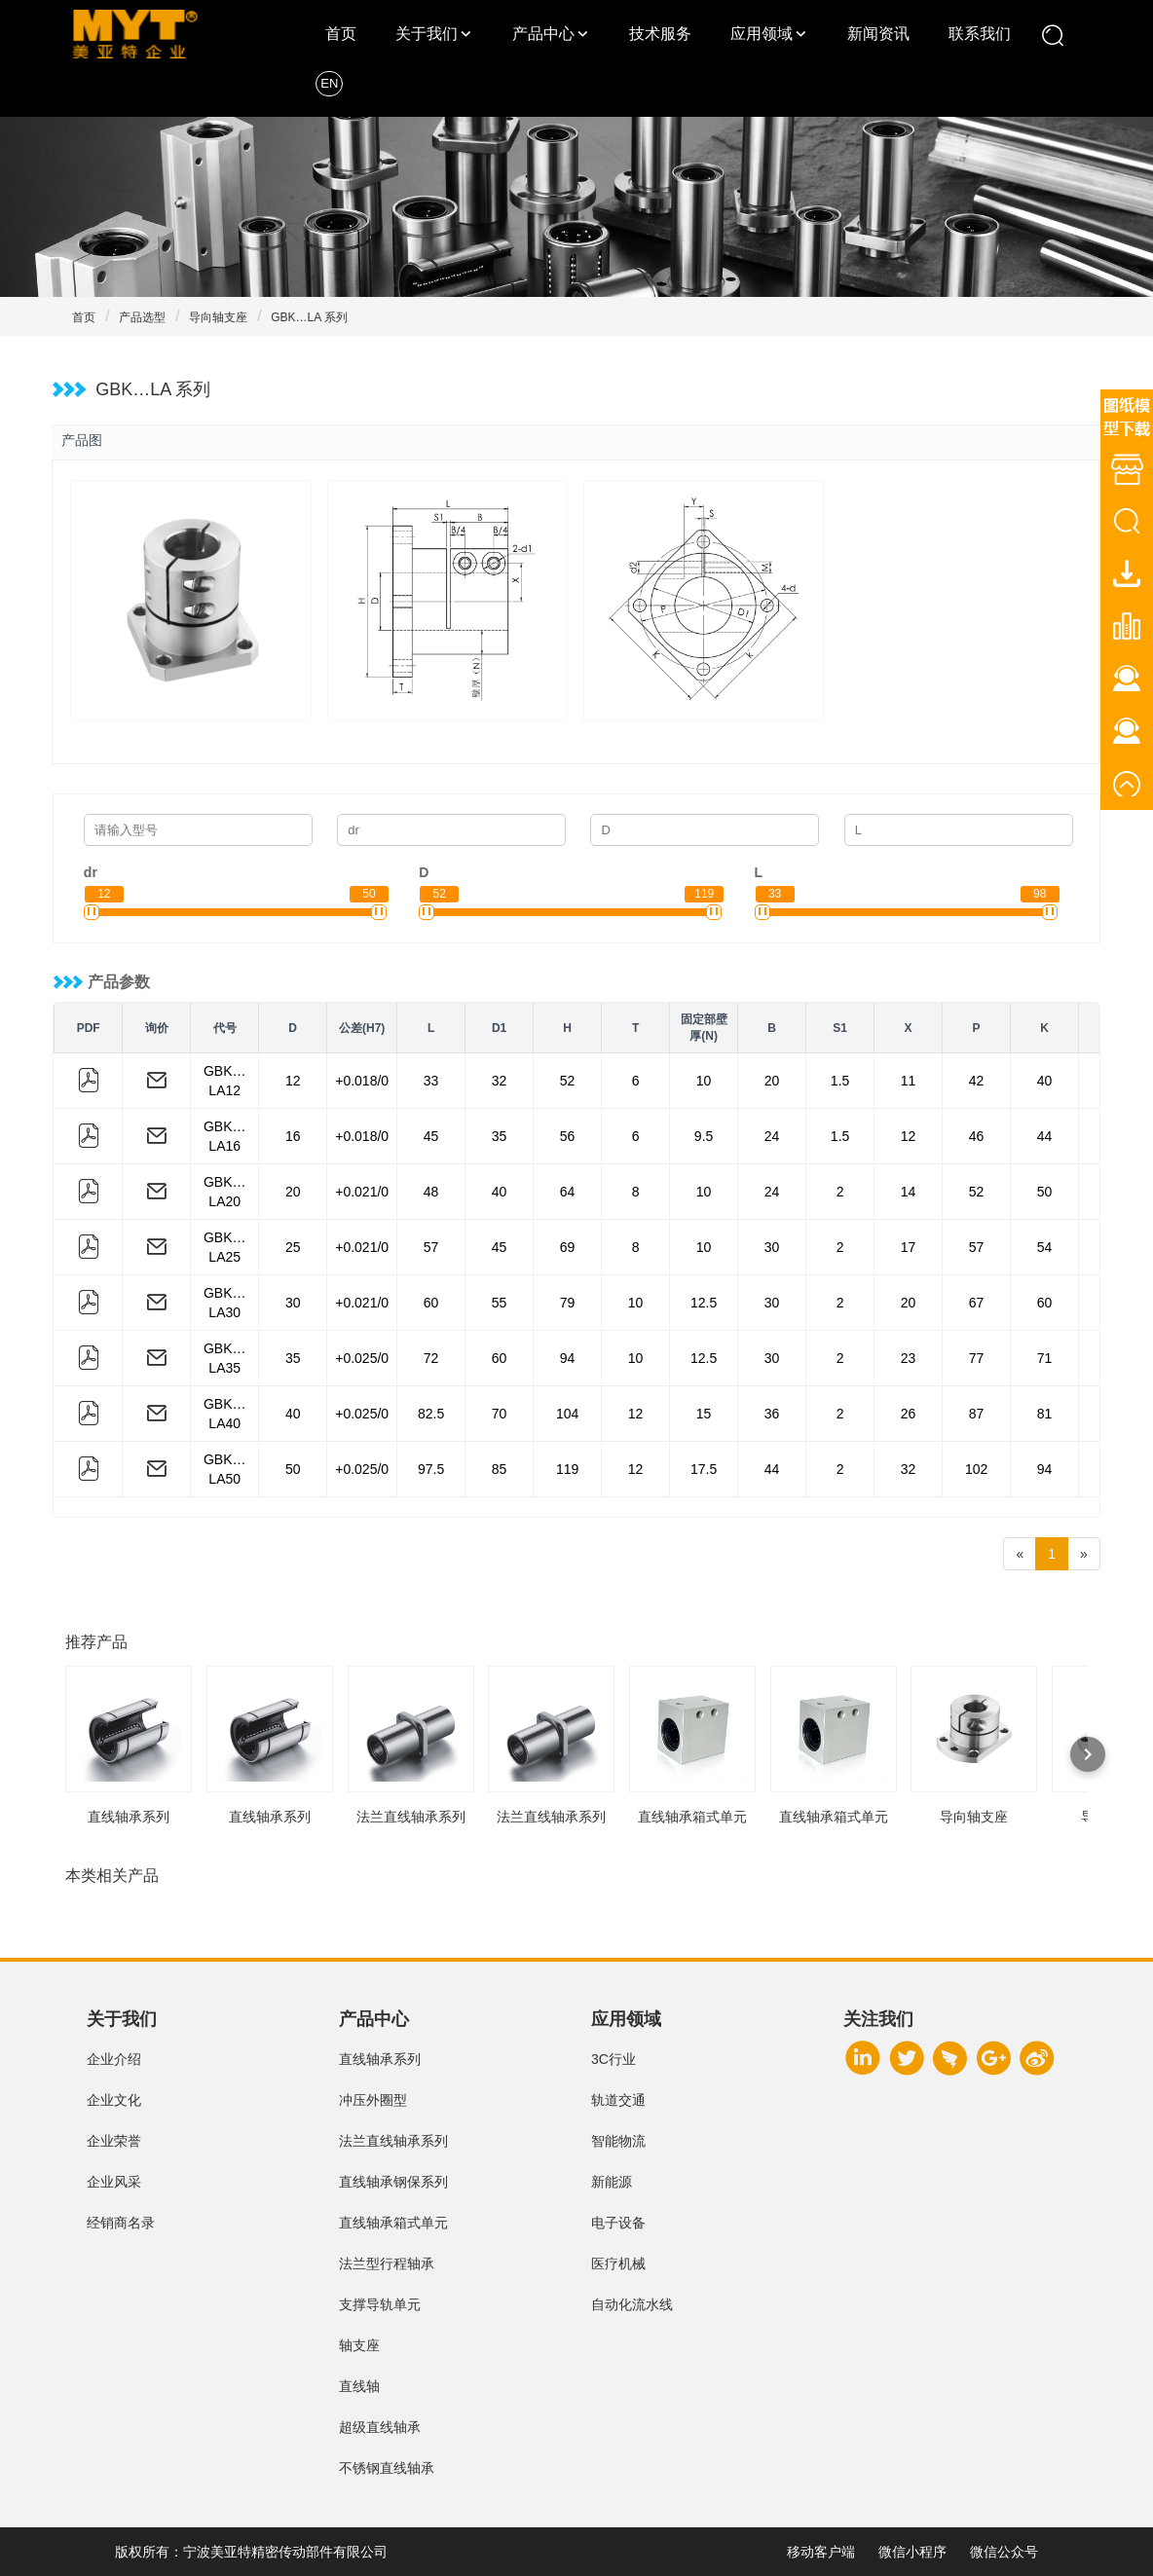 The image size is (1153, 2576). Describe the element at coordinates (309, 317) in the screenshot. I see `GBK…LA 系列` at that location.